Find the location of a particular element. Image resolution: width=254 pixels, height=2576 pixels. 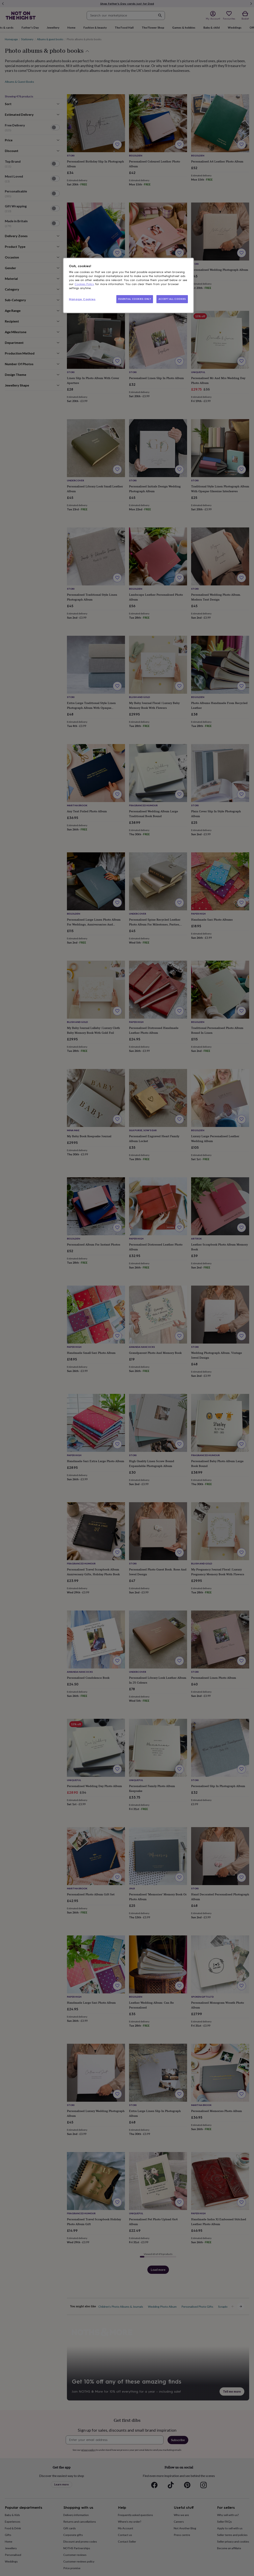

ACCEPT ALL COOKIES is located at coordinates (172, 299).